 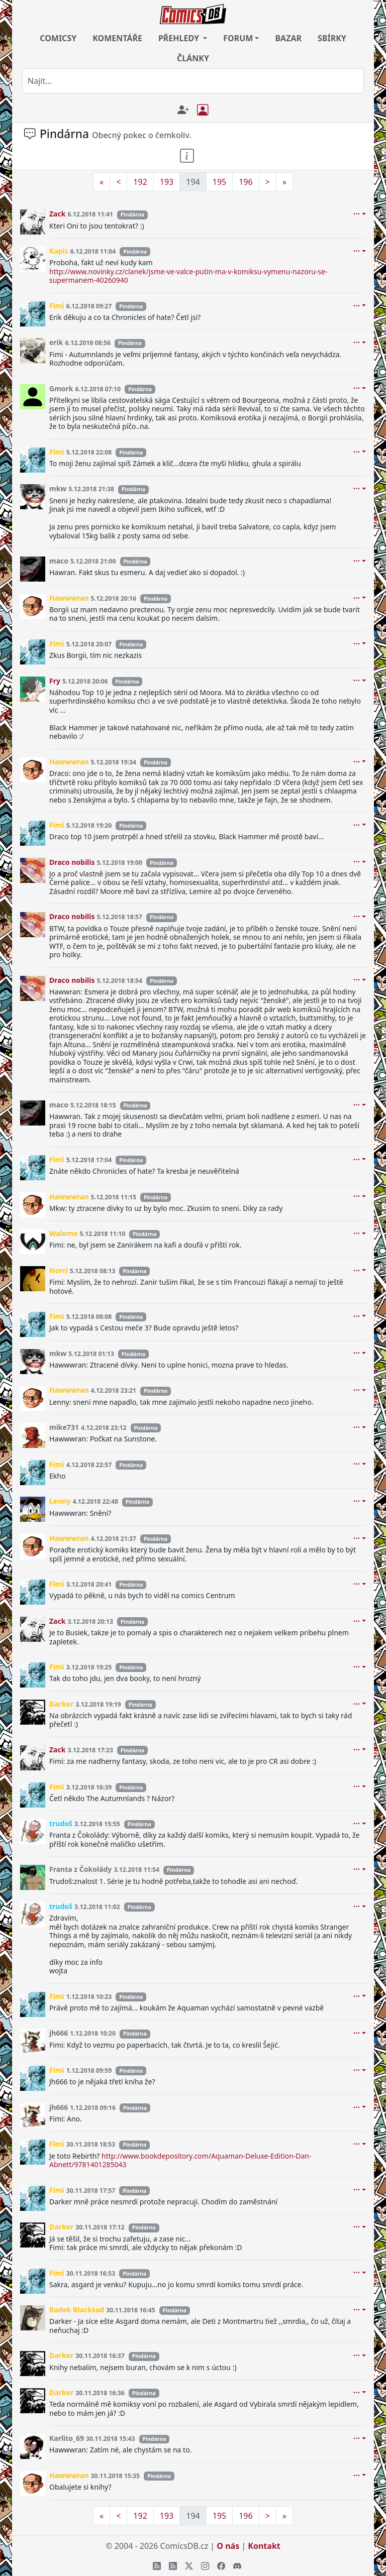 I want to click on SBÍRKY, so click(x=332, y=38).